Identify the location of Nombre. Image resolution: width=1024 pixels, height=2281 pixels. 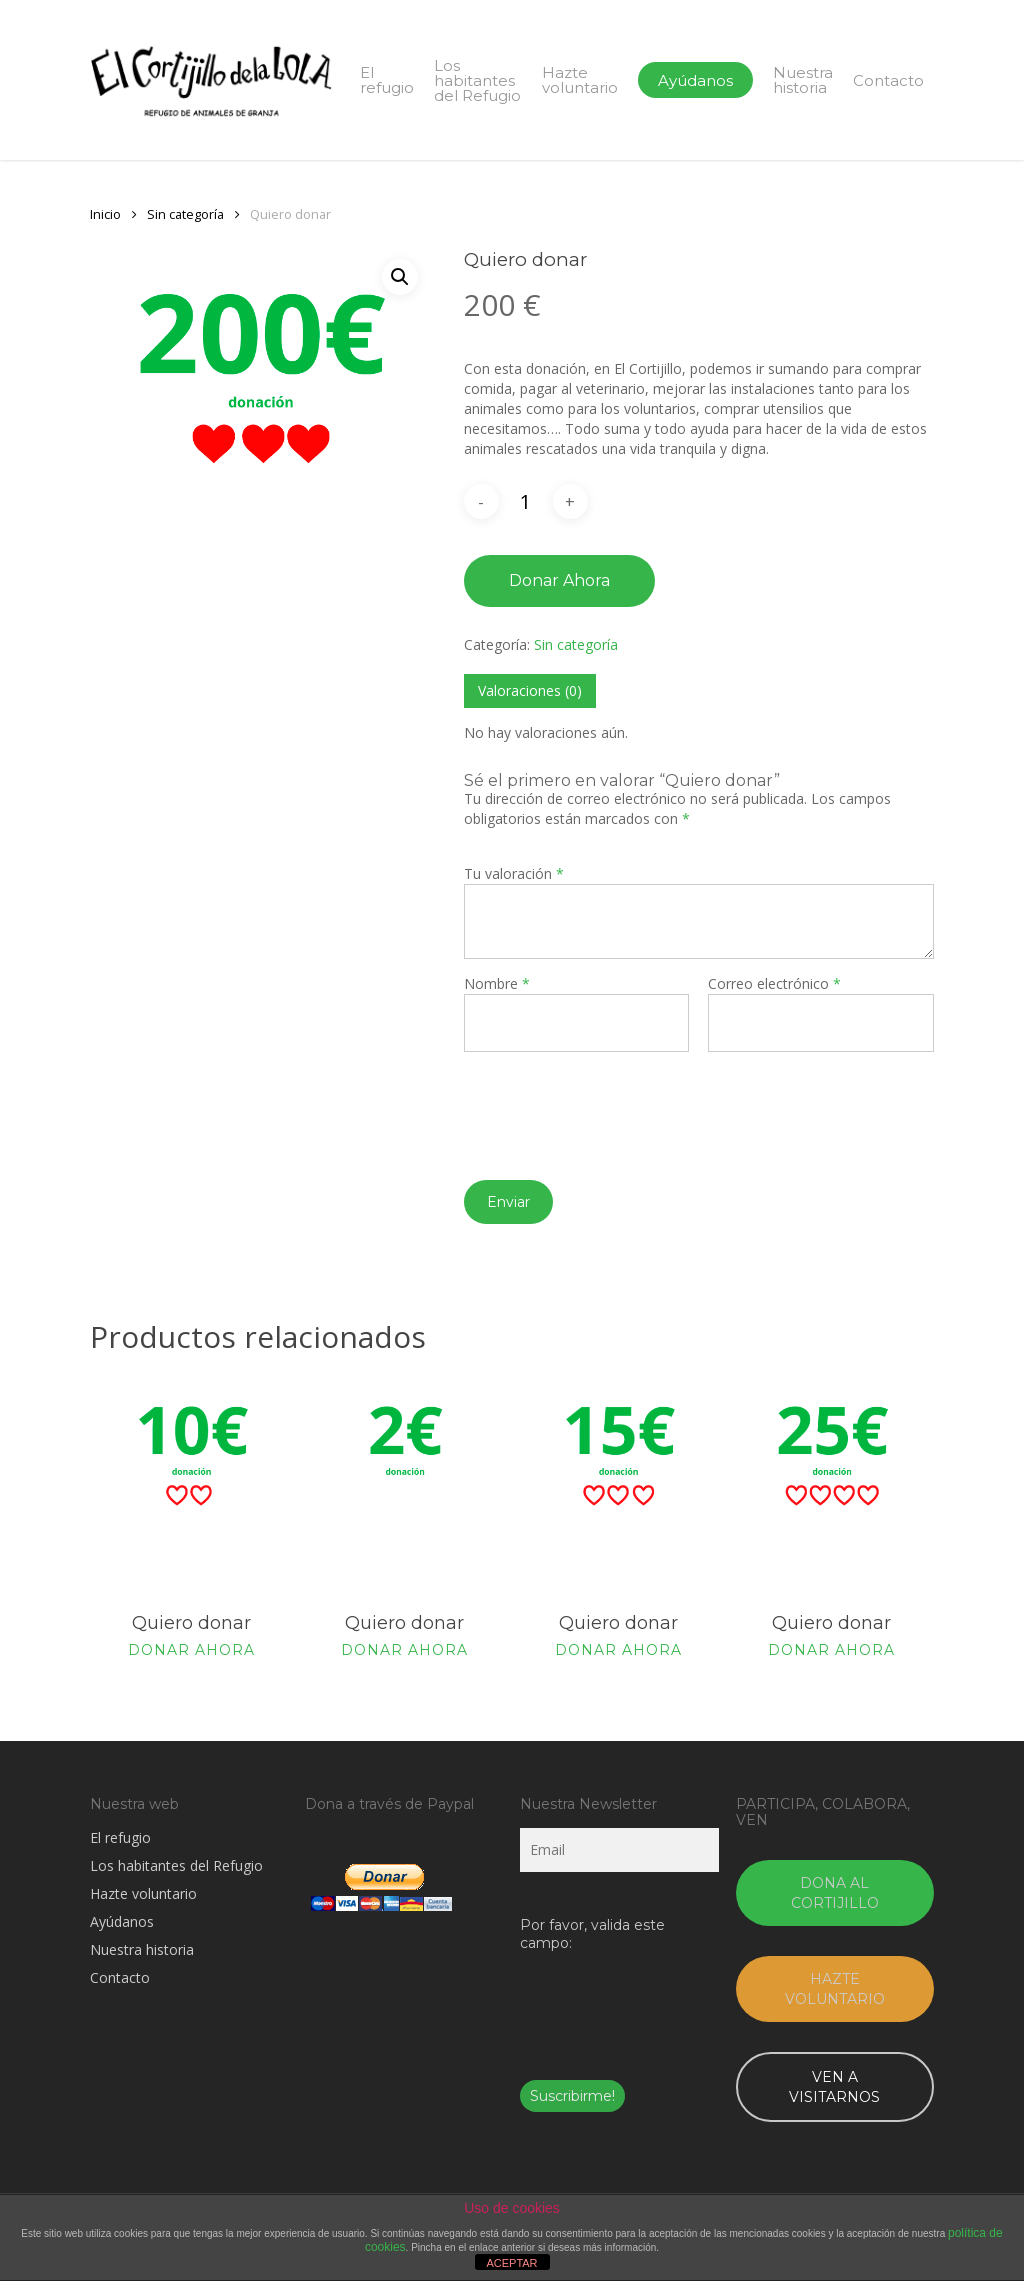
(497, 983).